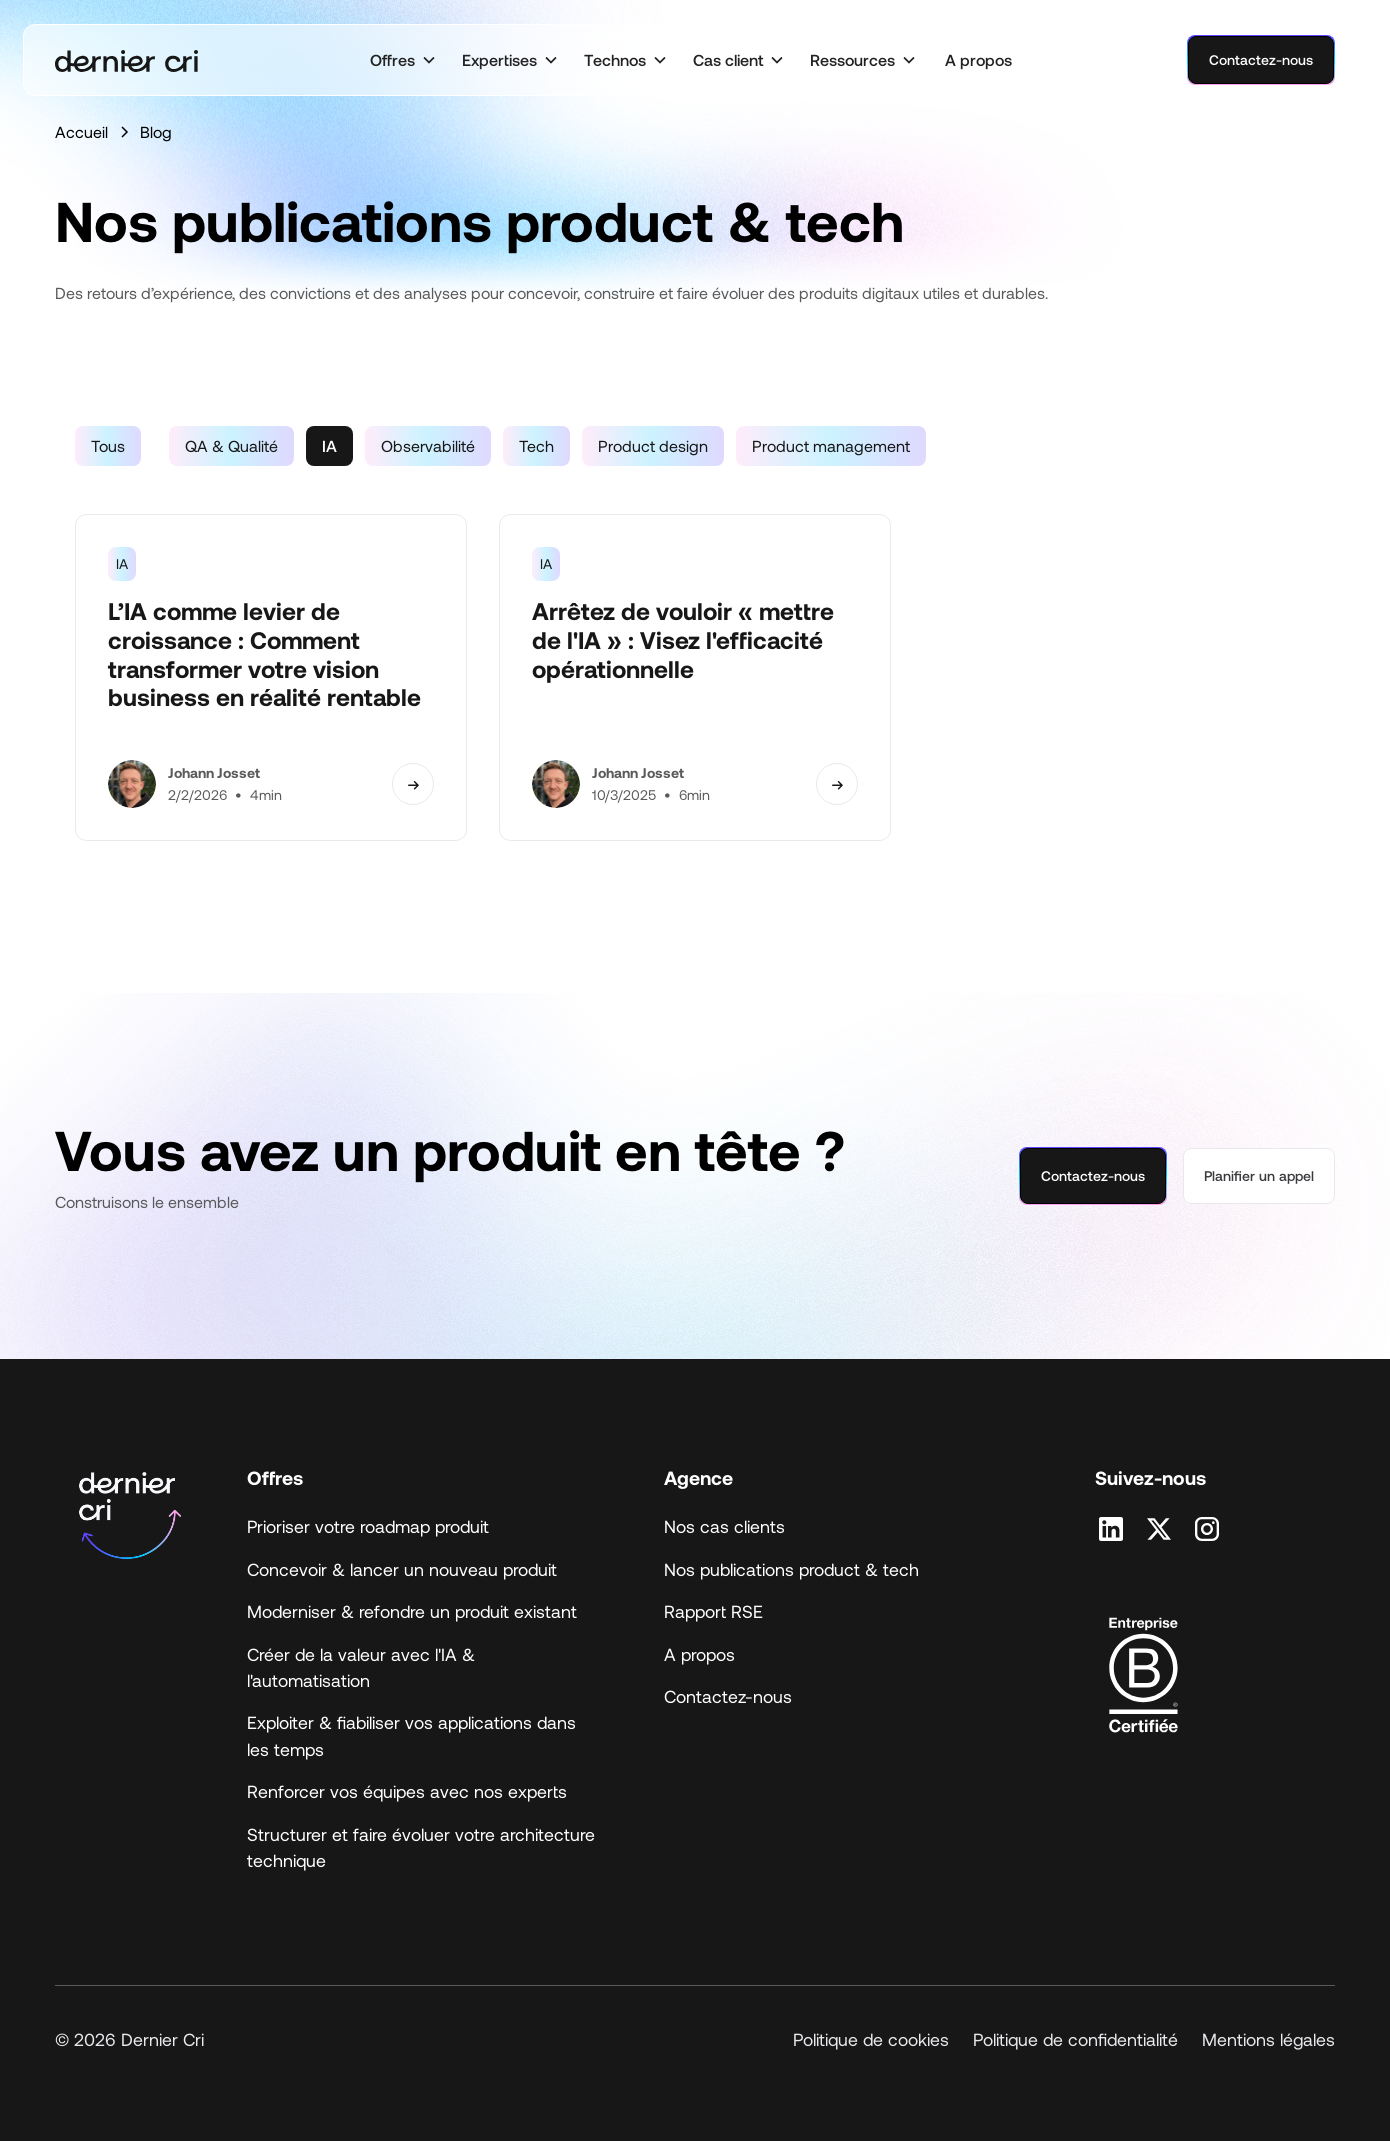 Image resolution: width=1390 pixels, height=2141 pixels. I want to click on Nos cas clients, so click(724, 1526).